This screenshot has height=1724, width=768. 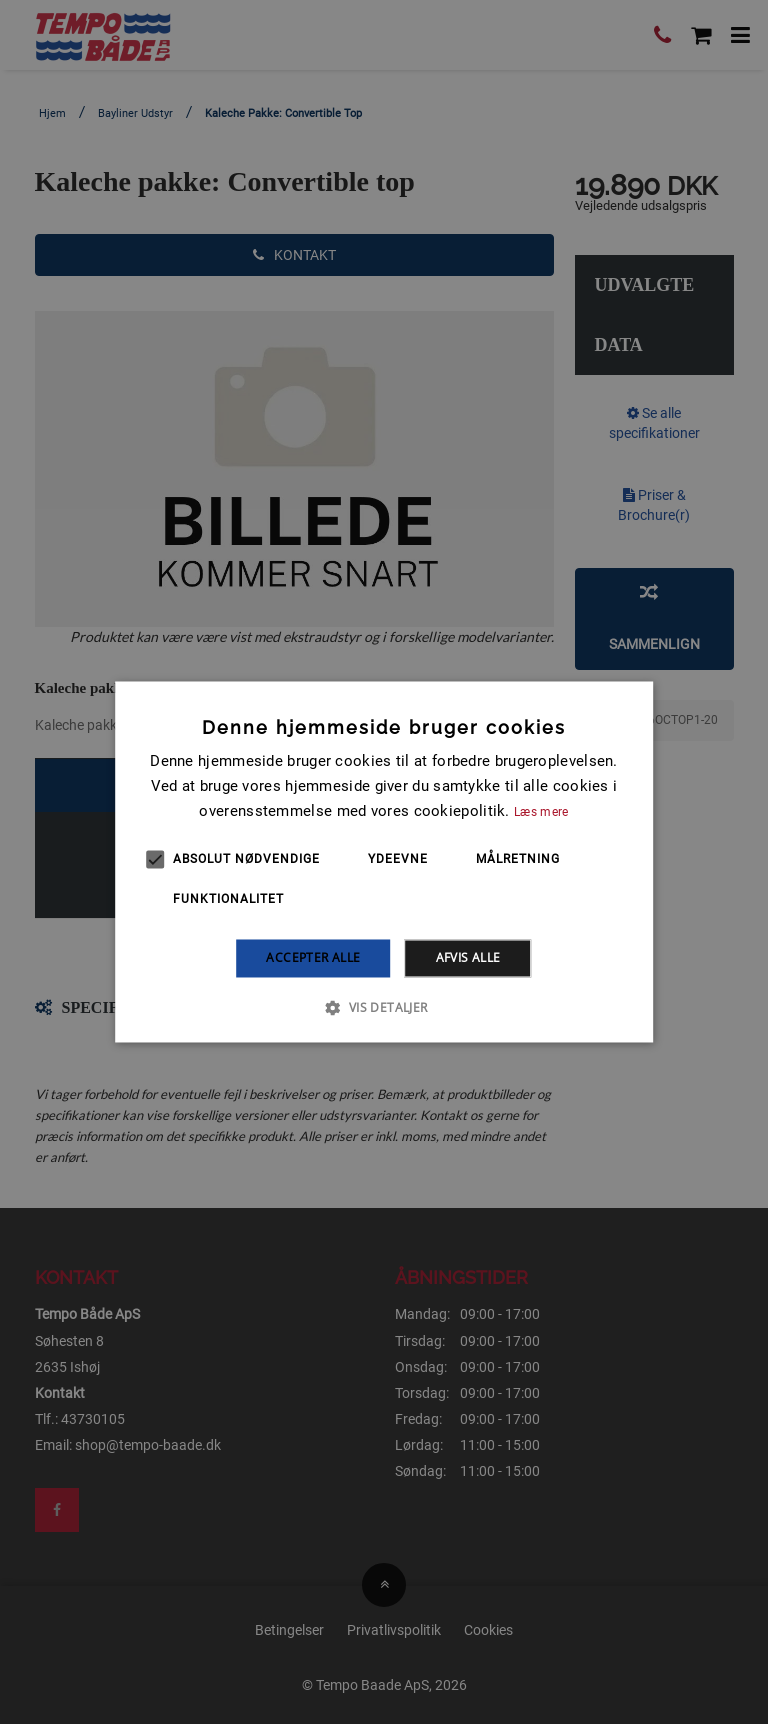 What do you see at coordinates (383, 1008) in the screenshot?
I see `[button]` at bounding box center [383, 1008].